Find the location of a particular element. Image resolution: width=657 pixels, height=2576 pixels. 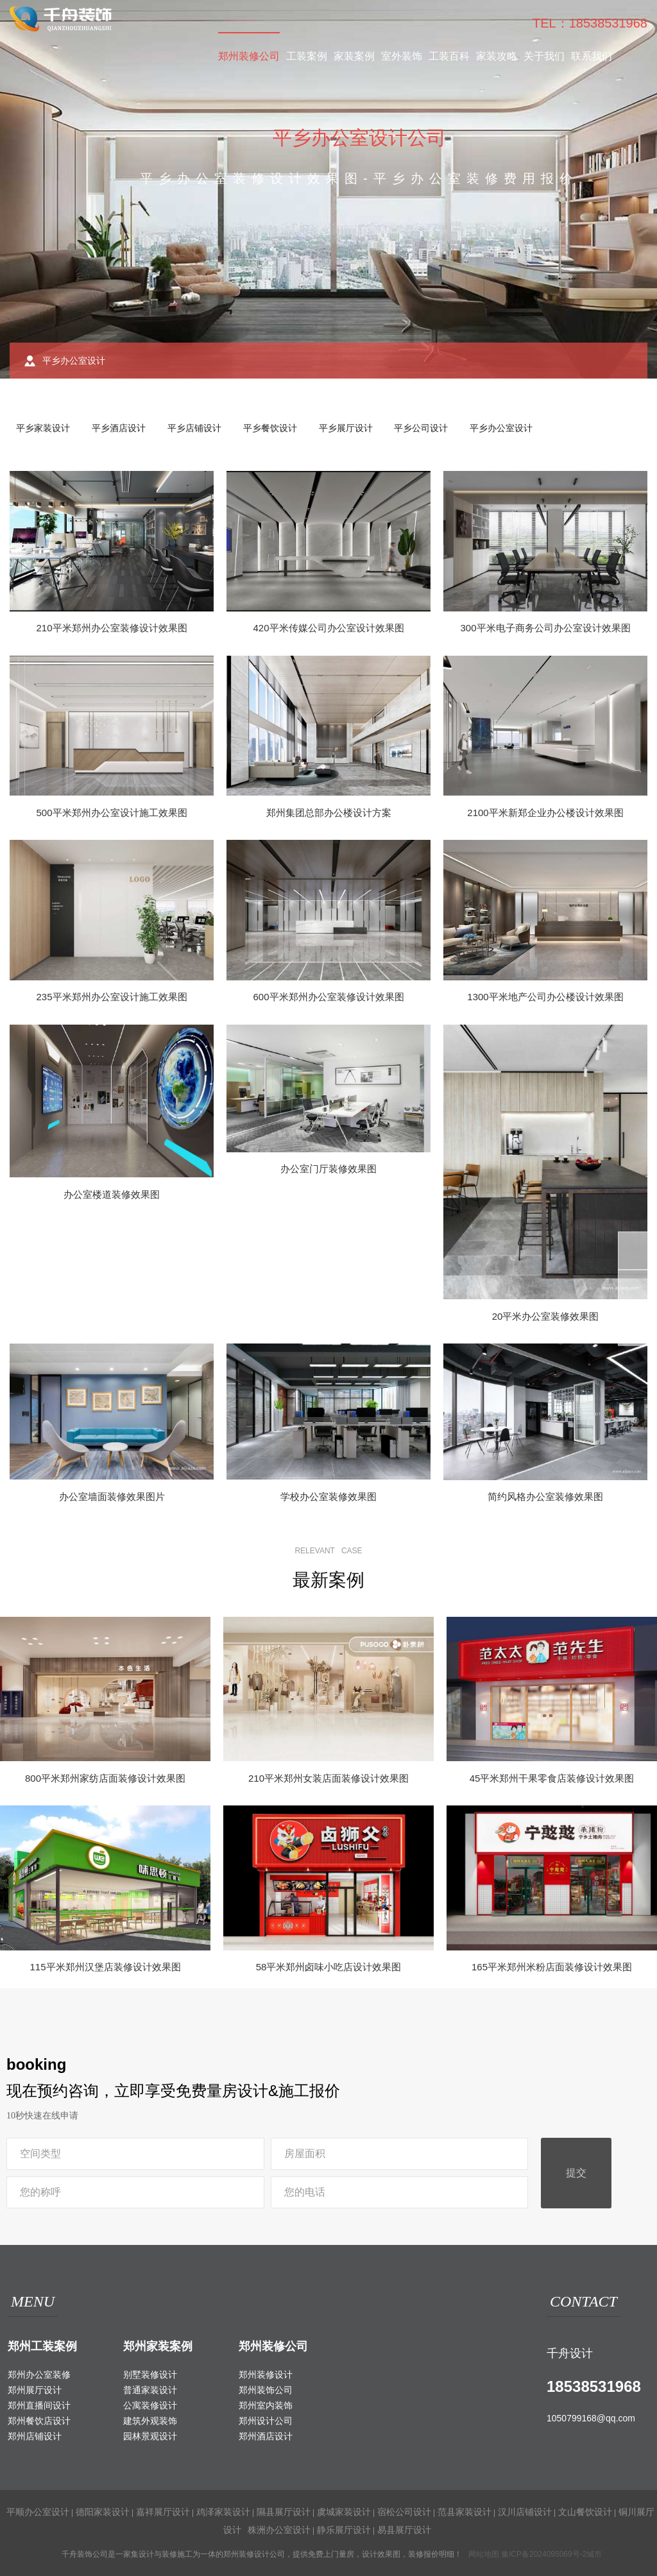

58平米郑州卤味小吃店设计效果图 is located at coordinates (329, 1966).